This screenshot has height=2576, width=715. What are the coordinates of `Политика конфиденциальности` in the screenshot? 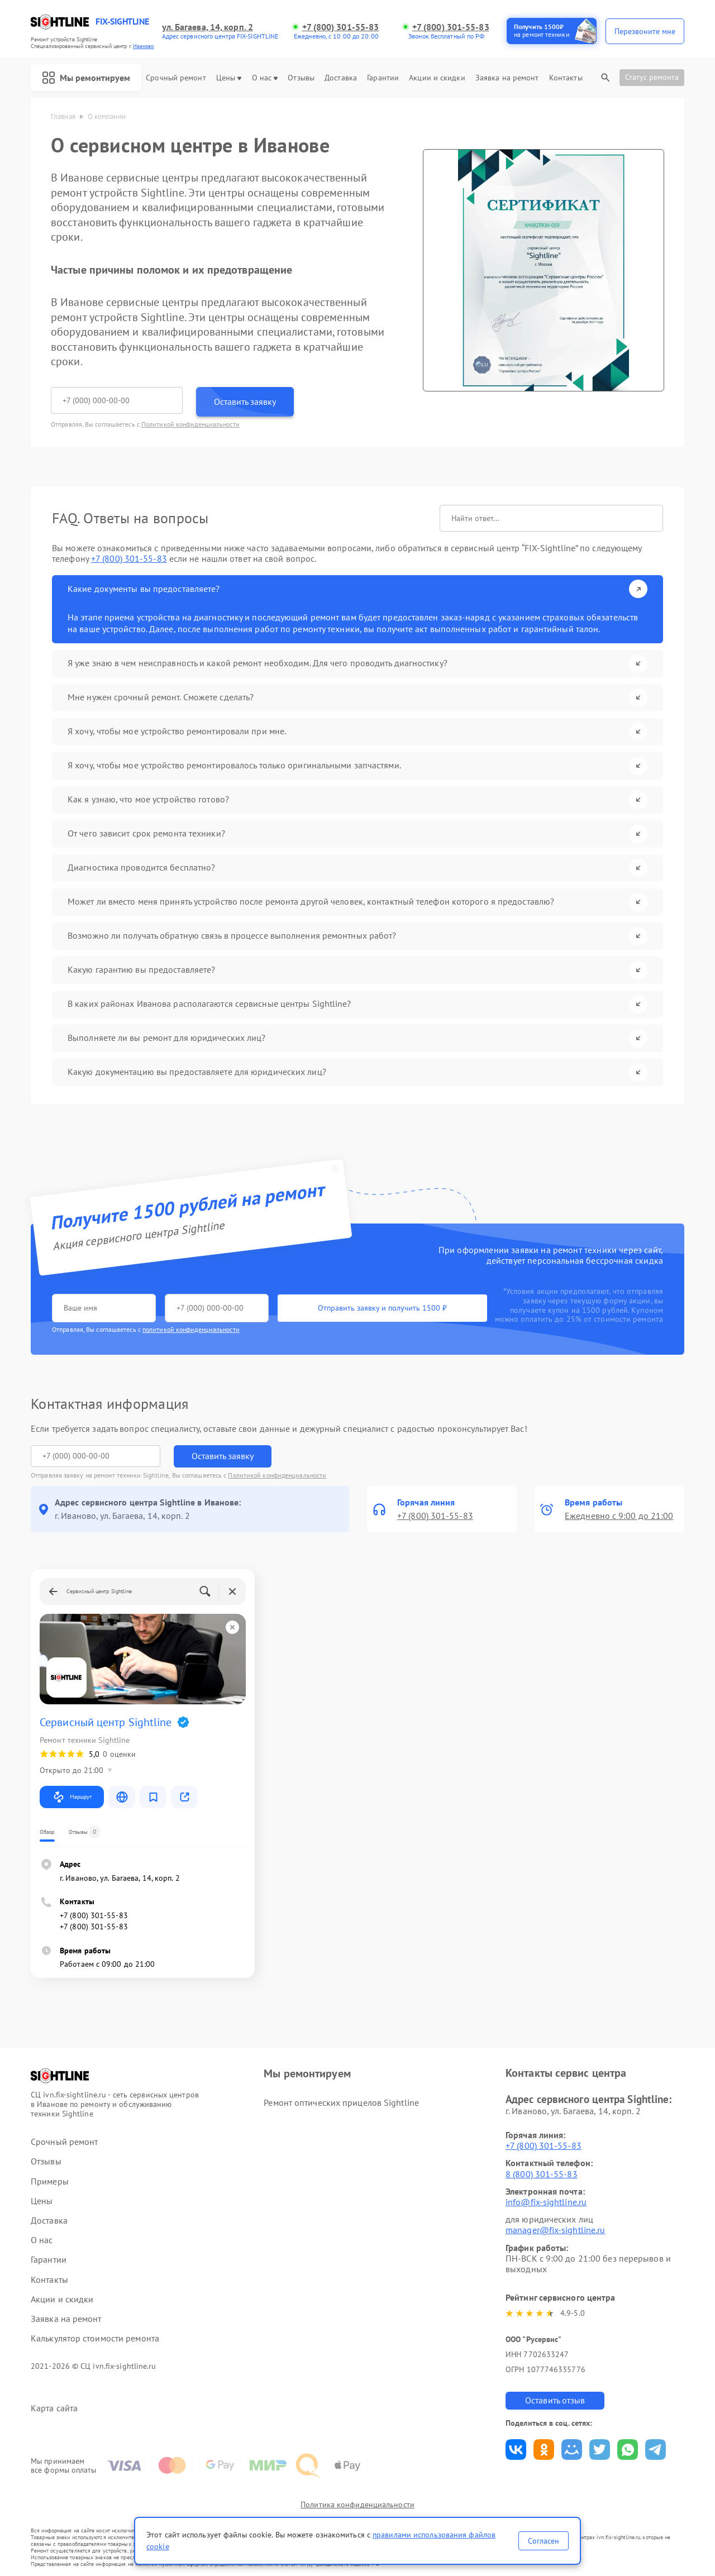 It's located at (357, 2504).